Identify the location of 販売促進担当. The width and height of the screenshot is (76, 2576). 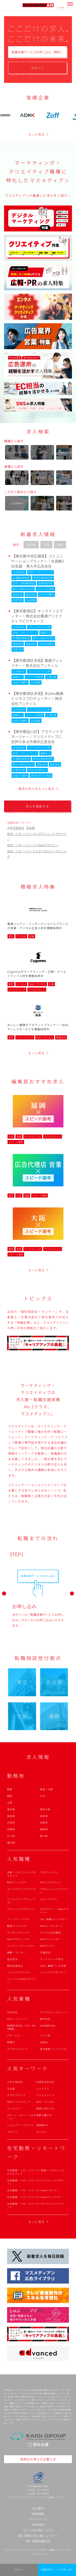
(15, 1965).